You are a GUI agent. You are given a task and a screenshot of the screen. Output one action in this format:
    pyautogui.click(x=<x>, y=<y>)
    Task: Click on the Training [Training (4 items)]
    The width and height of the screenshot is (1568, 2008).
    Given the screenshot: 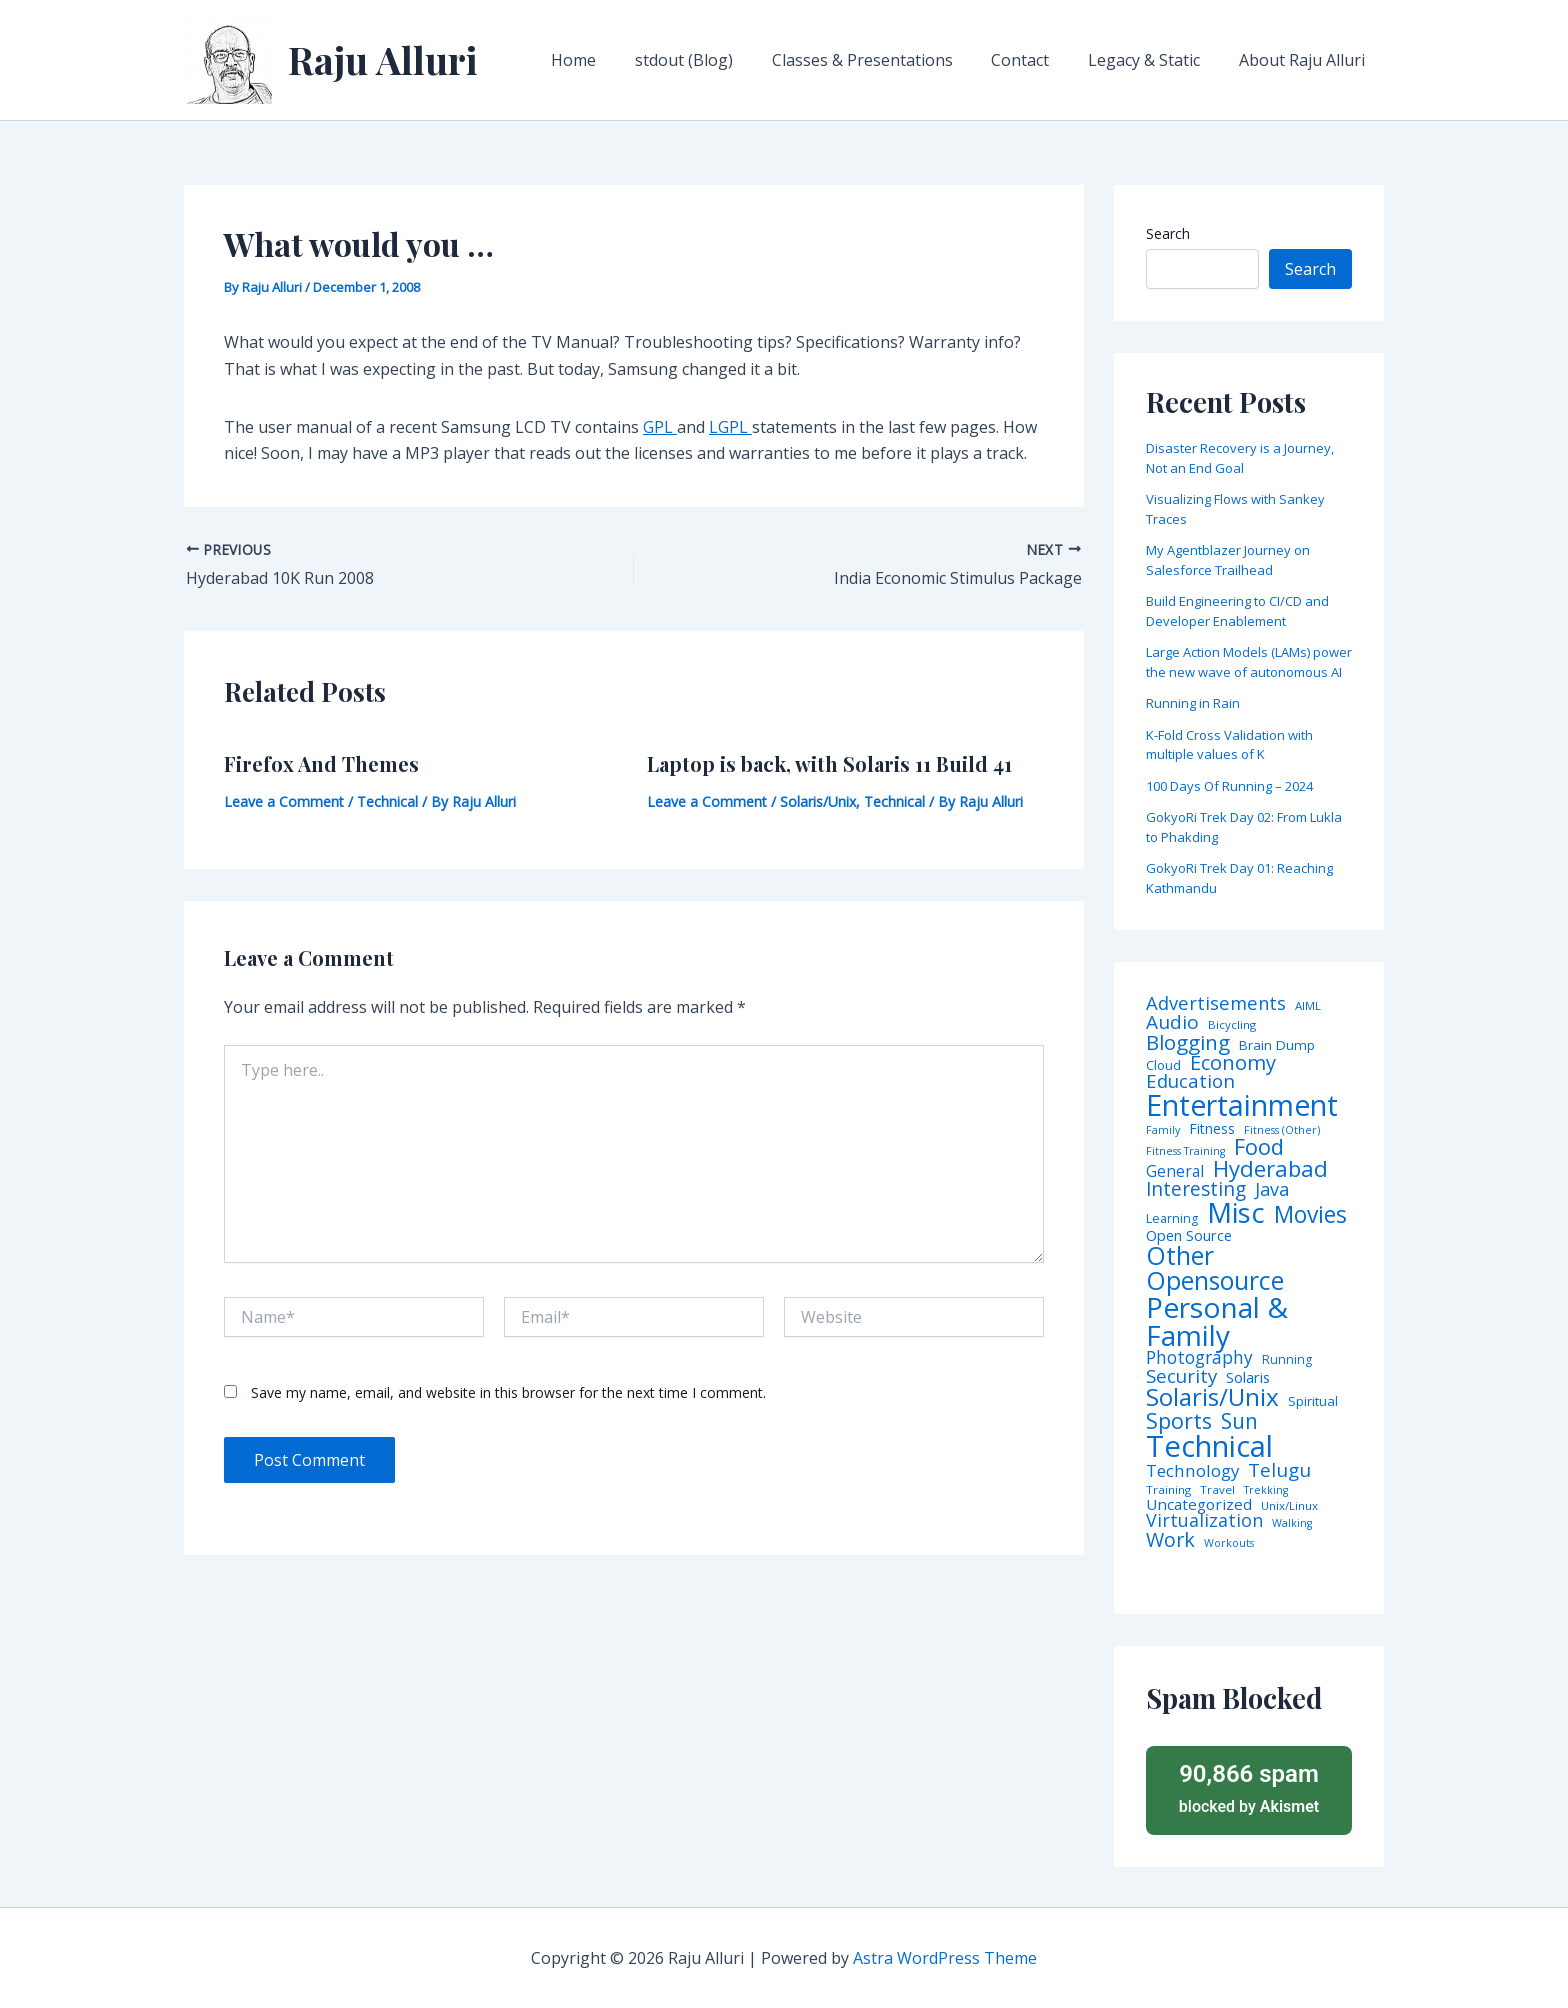 What is the action you would take?
    pyautogui.click(x=1168, y=1490)
    